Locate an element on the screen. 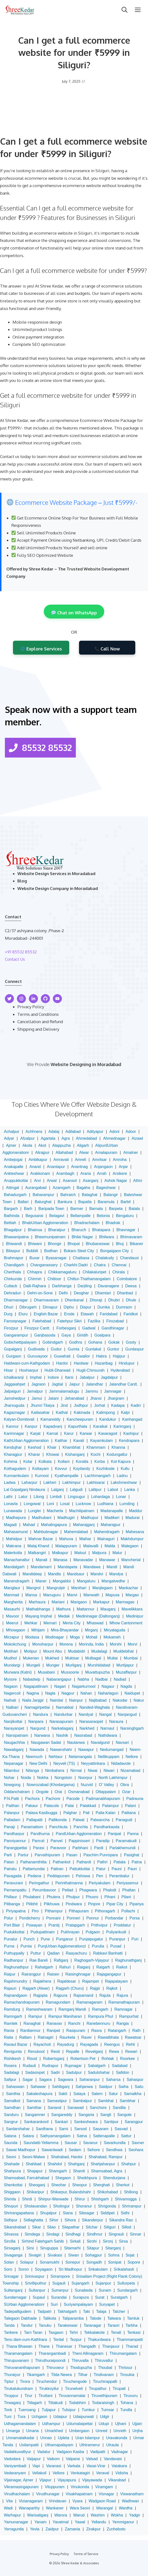 The width and height of the screenshot is (148, 2576). Dhubri is located at coordinates (114, 1300).